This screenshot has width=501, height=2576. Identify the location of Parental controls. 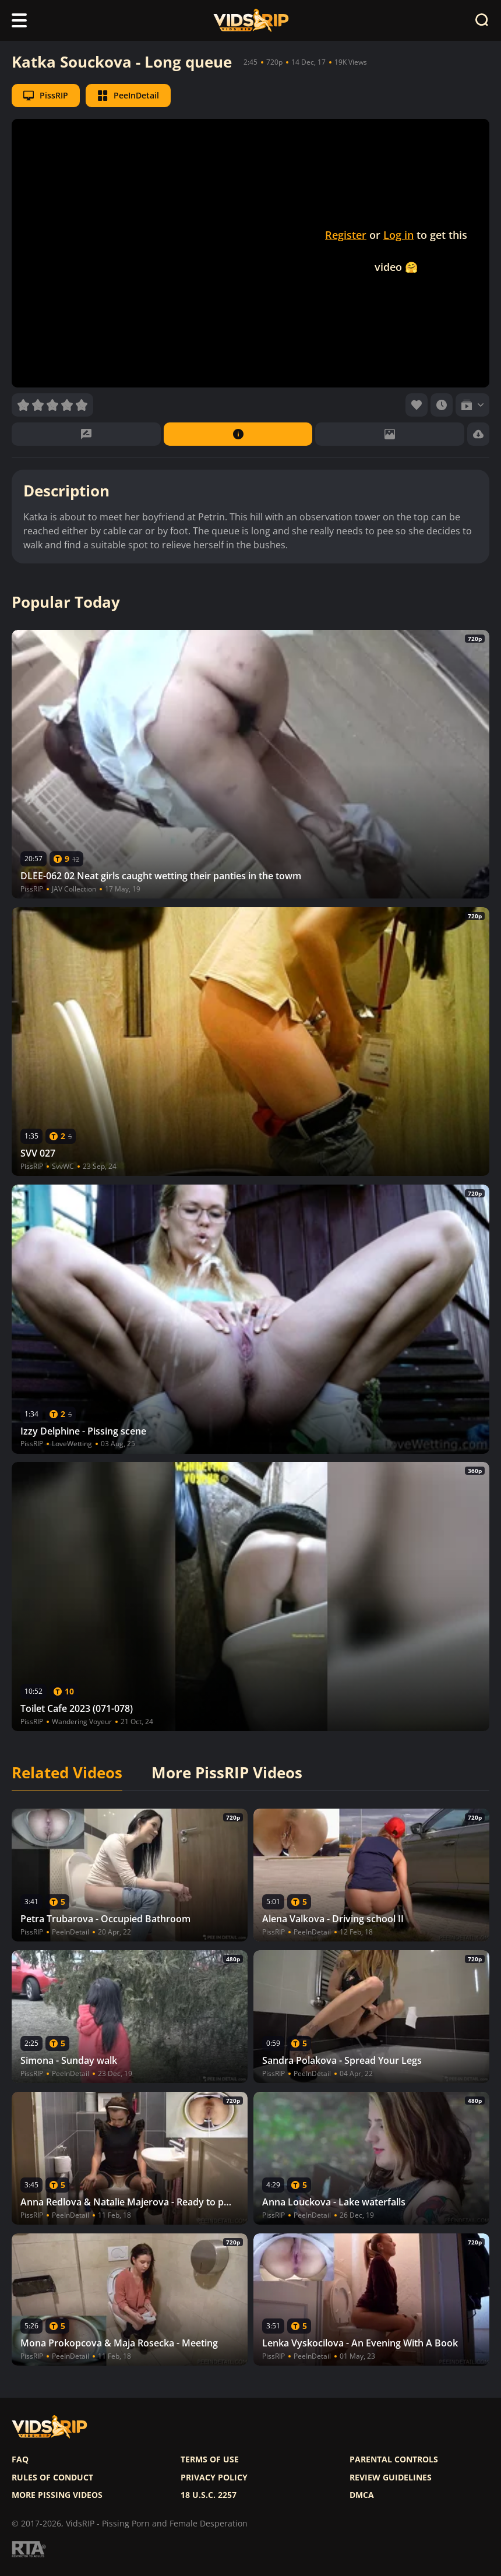
(394, 2459).